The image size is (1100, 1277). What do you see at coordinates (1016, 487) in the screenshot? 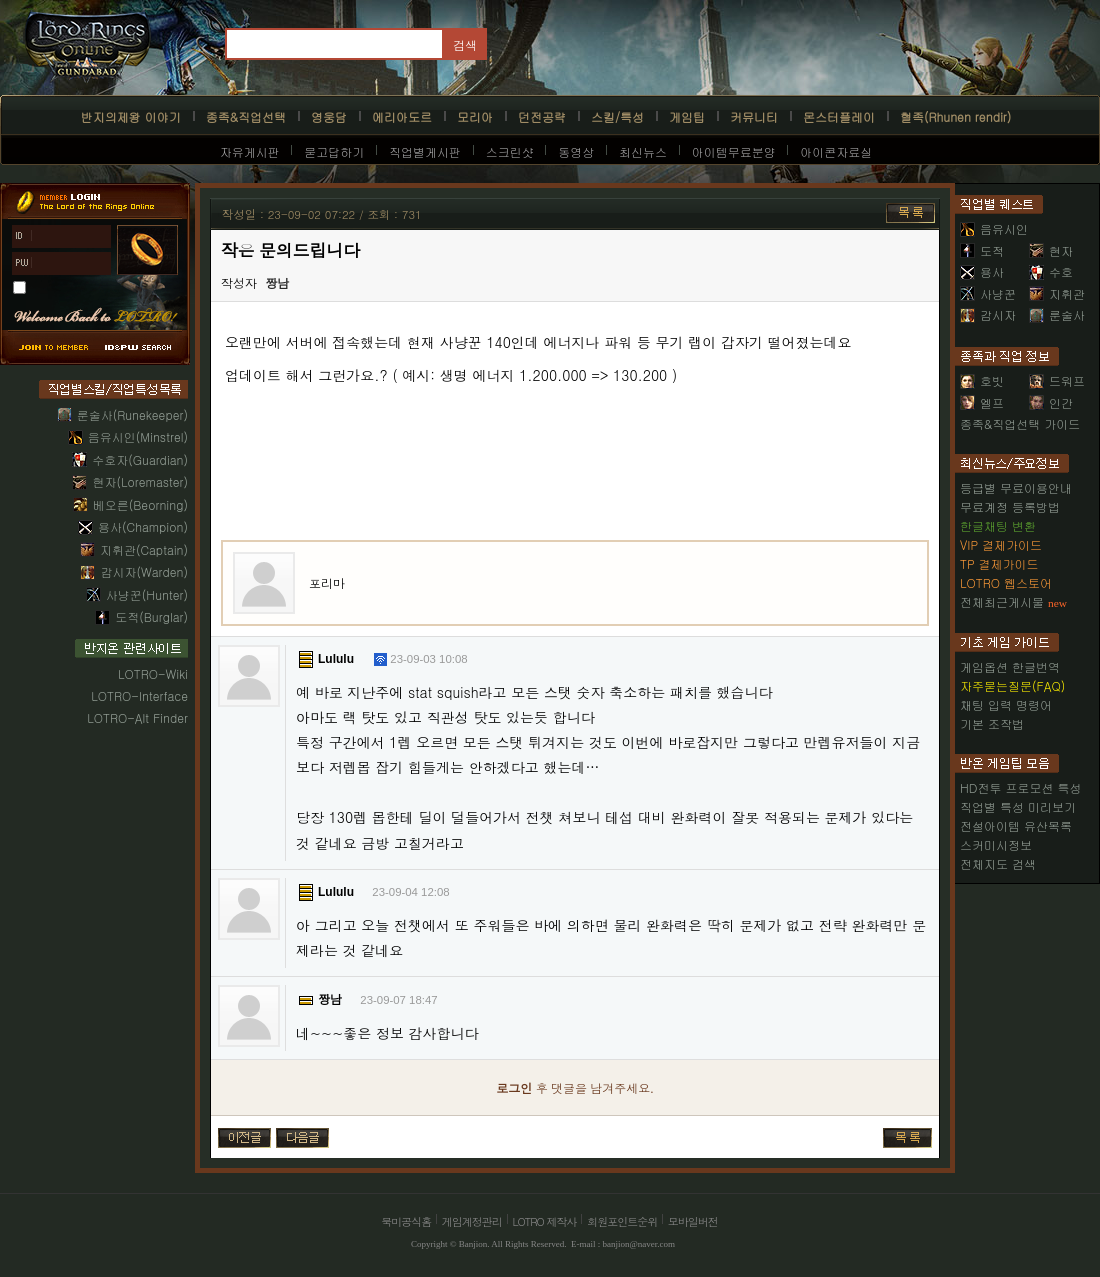
I see `등급별 무료이용안내` at bounding box center [1016, 487].